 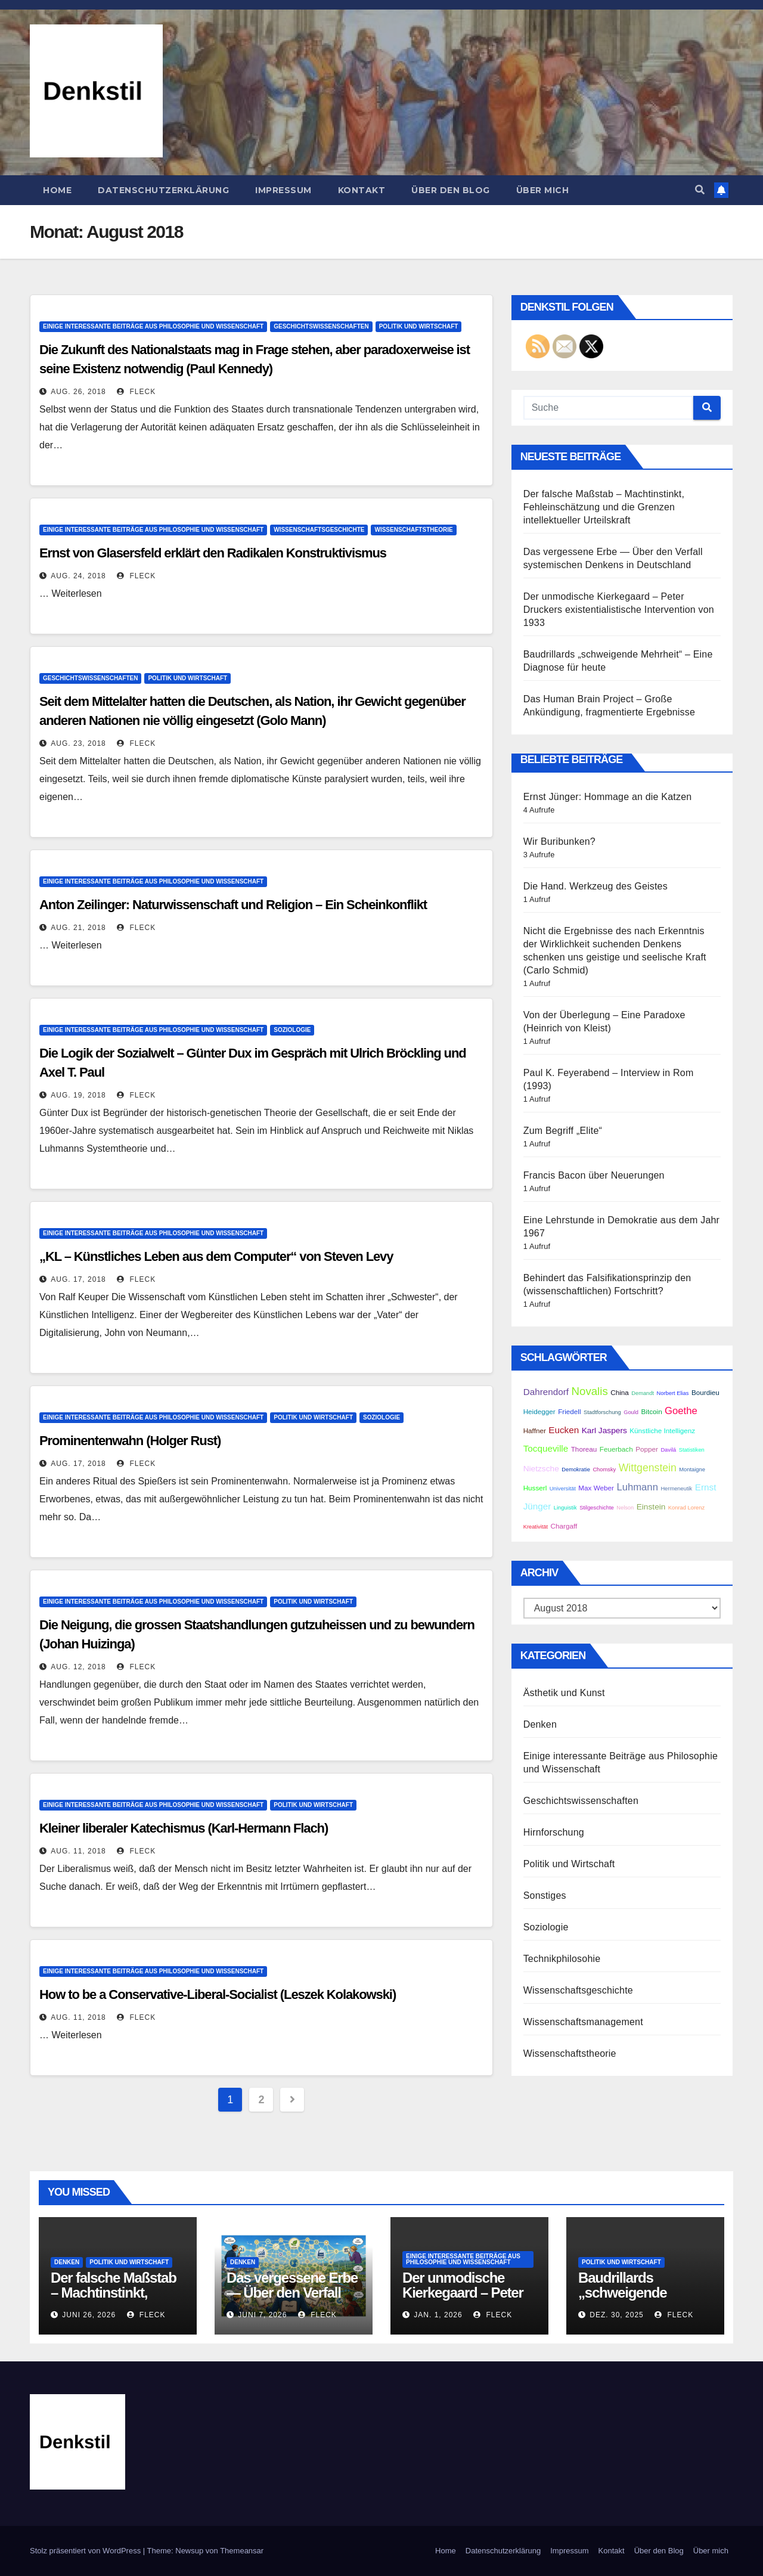 What do you see at coordinates (648, 1468) in the screenshot?
I see `Wittgenstein [Wittgenstein (7 Einträge)]` at bounding box center [648, 1468].